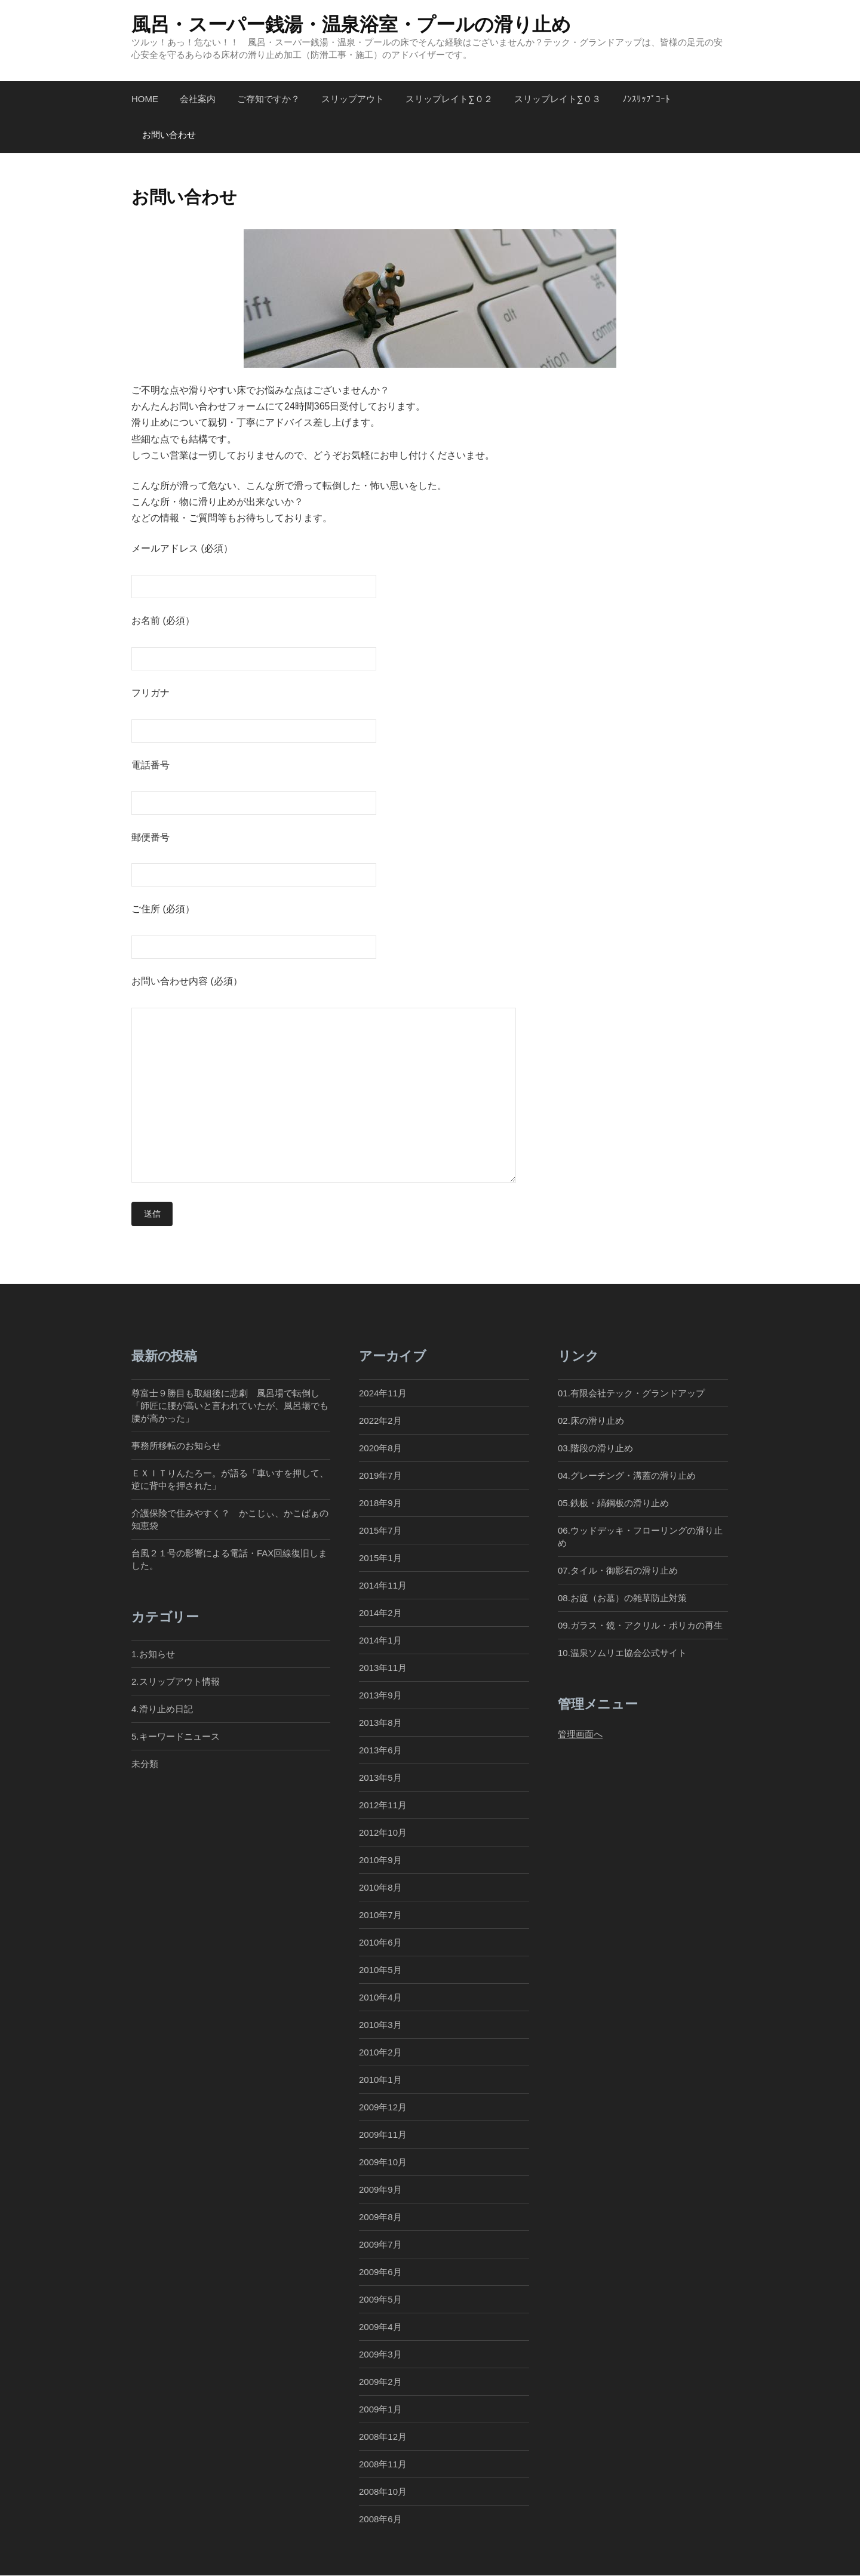 Image resolution: width=860 pixels, height=2576 pixels. Describe the element at coordinates (229, 1405) in the screenshot. I see `尊富士９勝目も取組後に悲劇 風呂場で転倒し「師匠に腰が高いと言われていたが、風呂場でも腰が高かった」` at that location.